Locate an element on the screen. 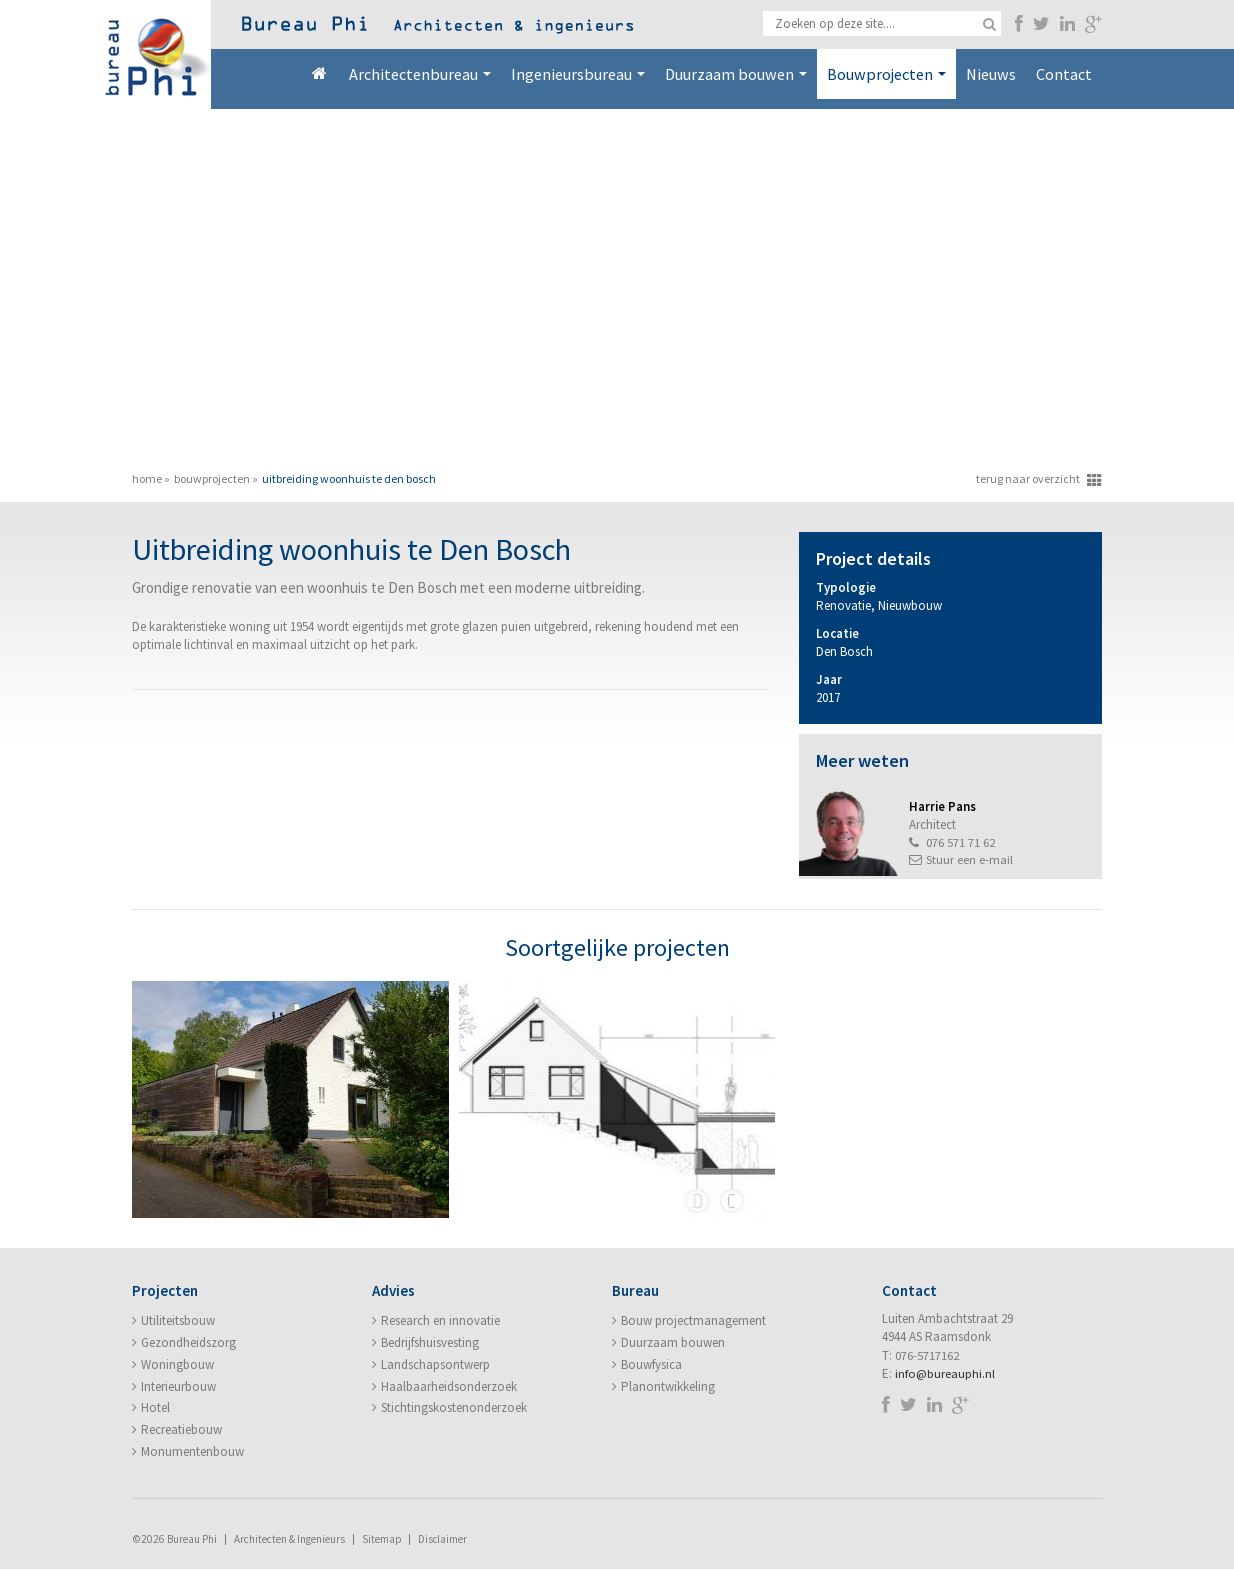 Image resolution: width=1234 pixels, height=1570 pixels. Stichtingskostenonderzoek is located at coordinates (454, 1408).